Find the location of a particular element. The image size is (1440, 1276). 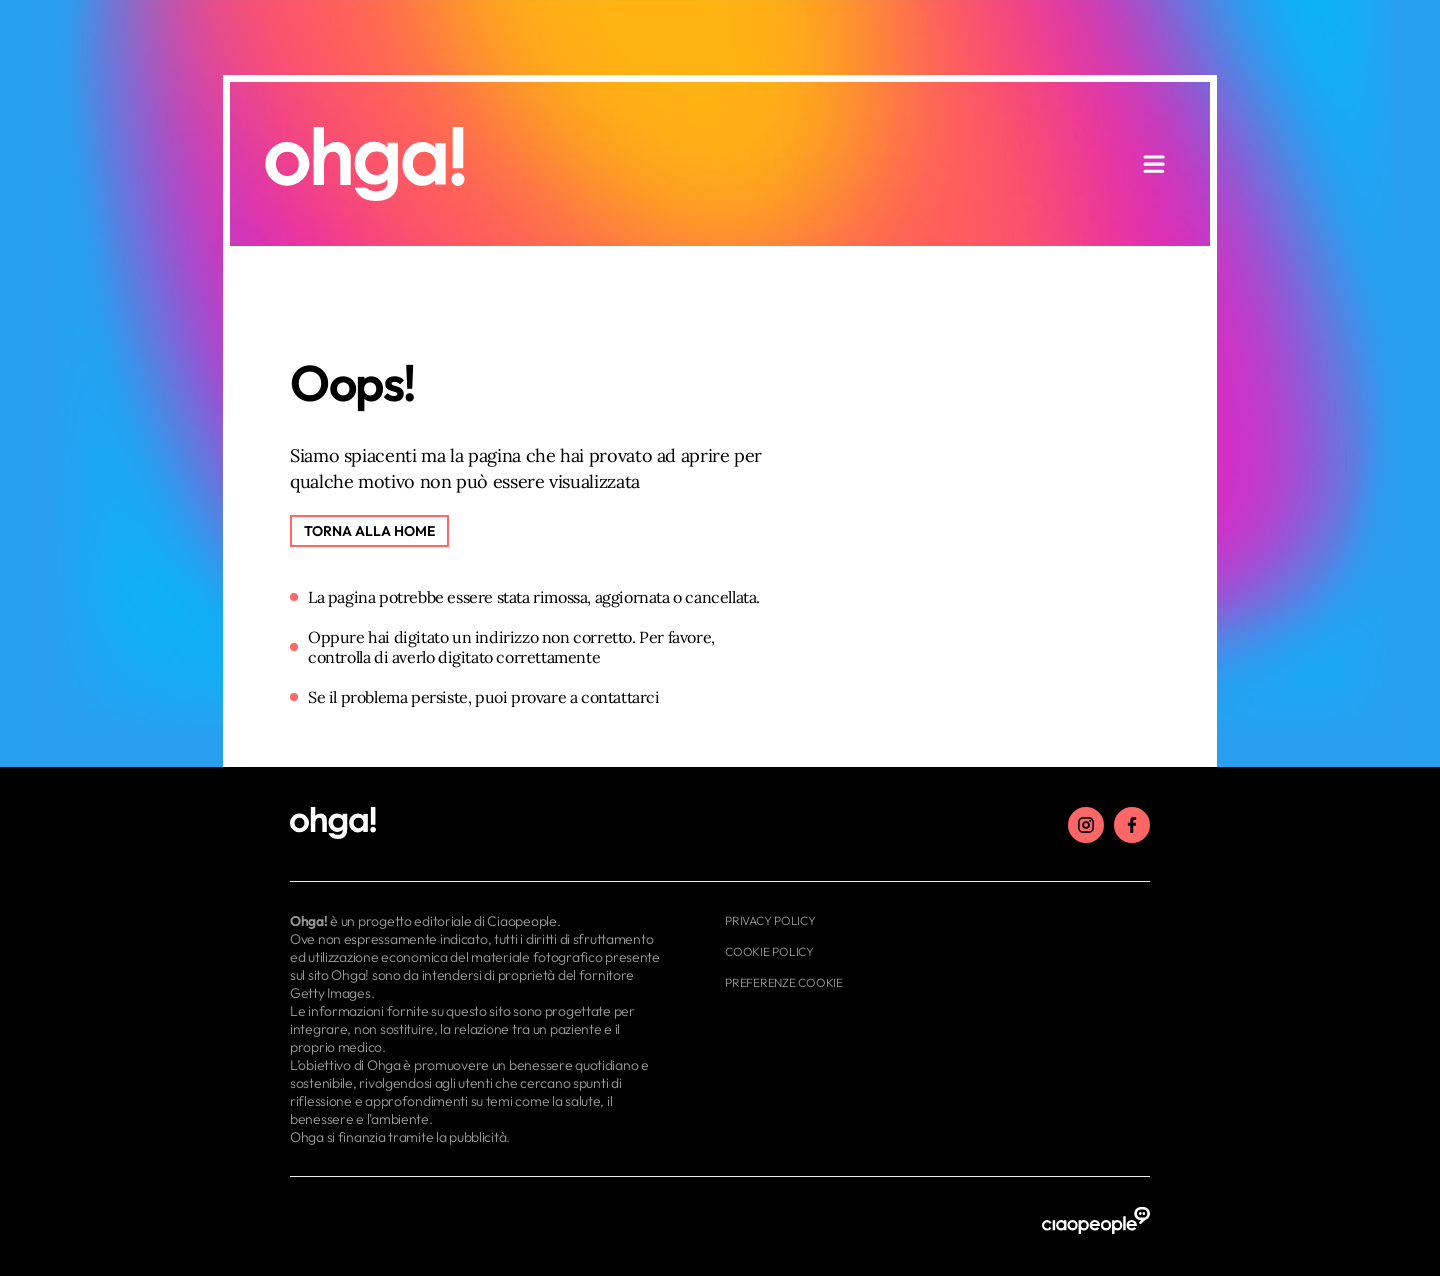

Preferenze cookie is located at coordinates (784, 982).